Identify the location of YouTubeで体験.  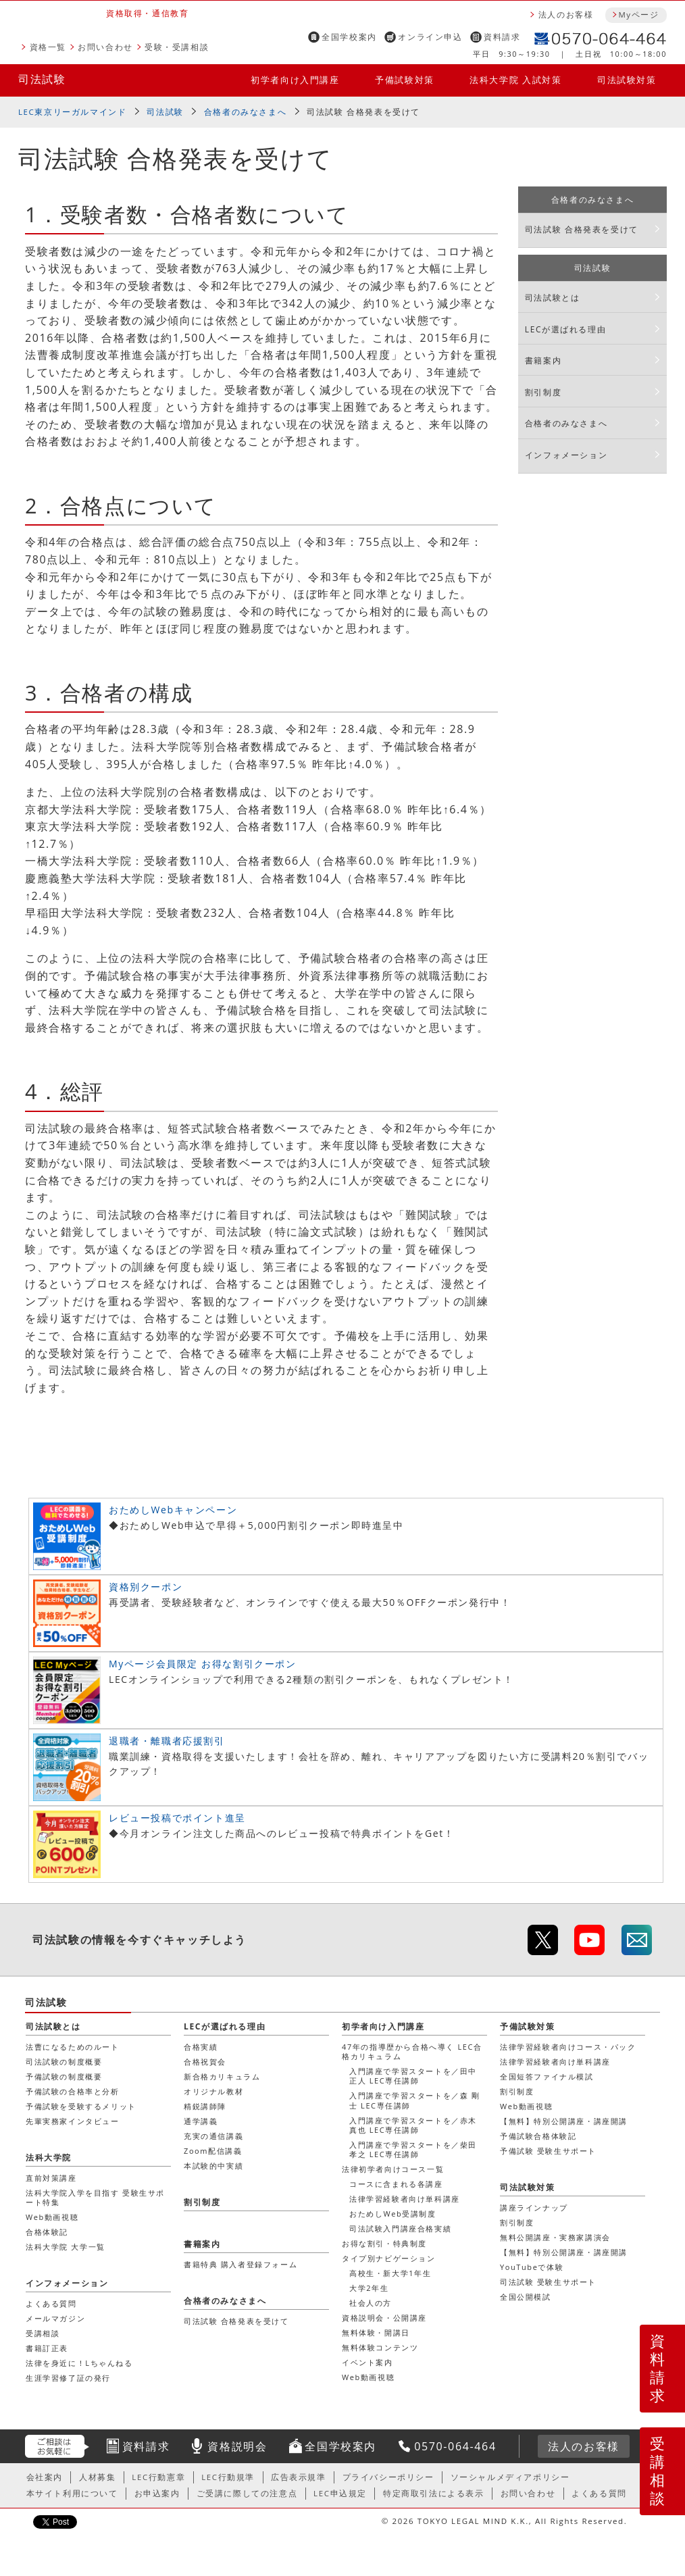
(531, 2267).